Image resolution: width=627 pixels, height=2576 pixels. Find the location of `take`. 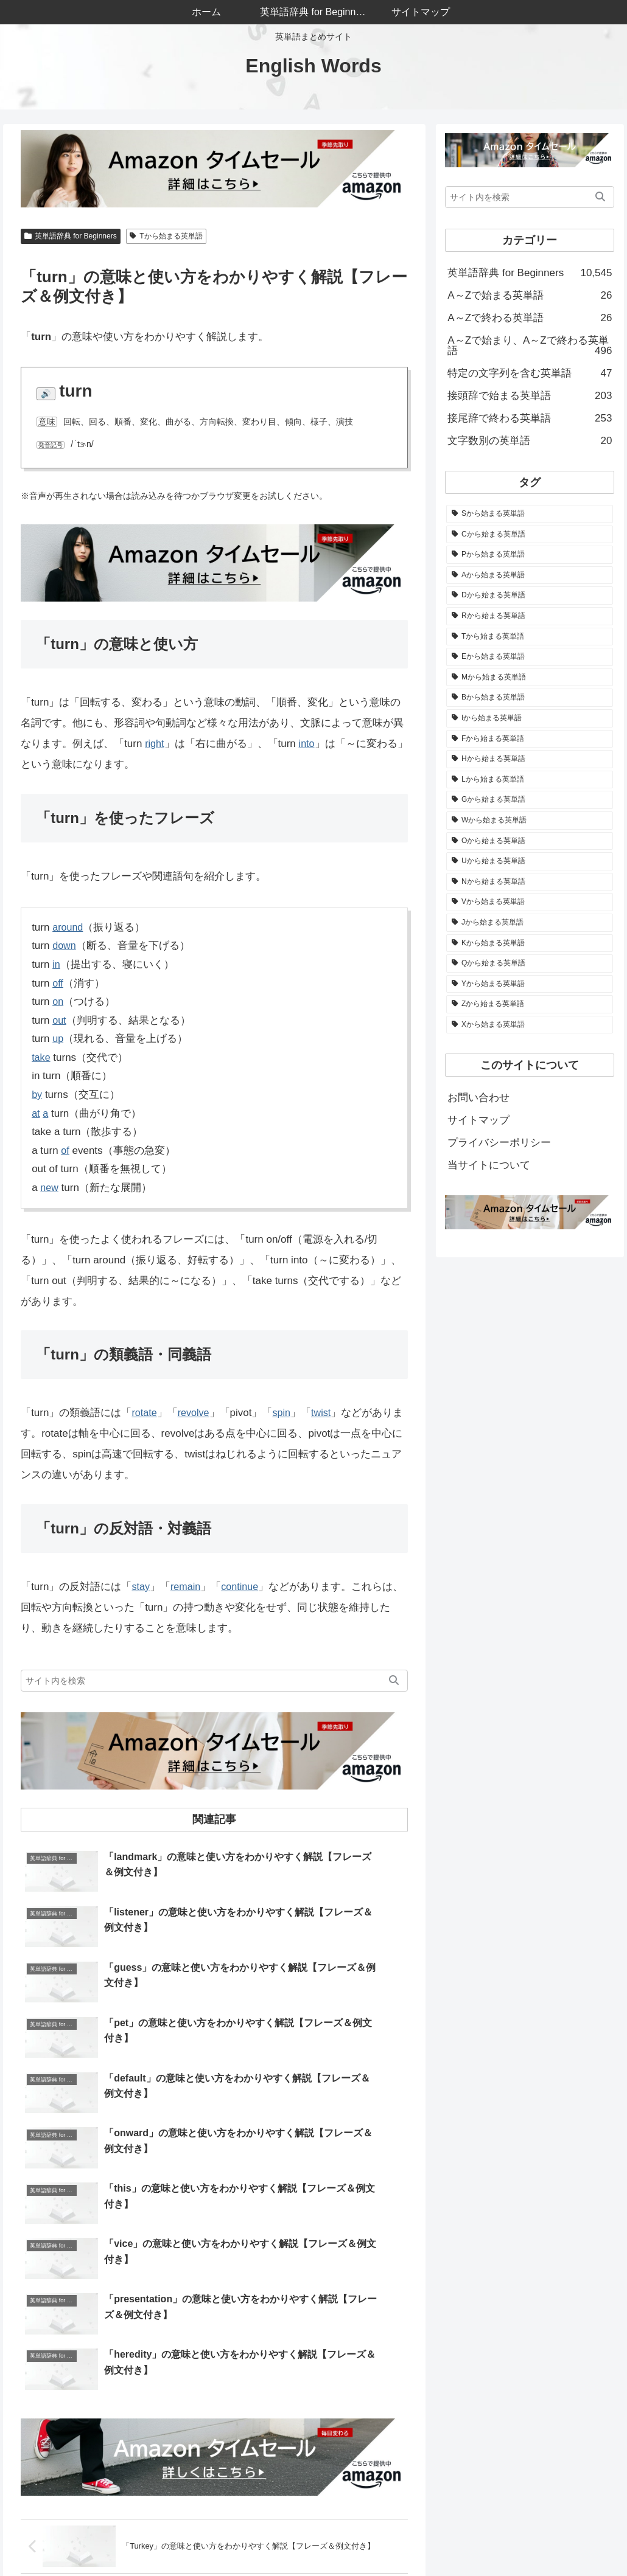

take is located at coordinates (41, 1057).